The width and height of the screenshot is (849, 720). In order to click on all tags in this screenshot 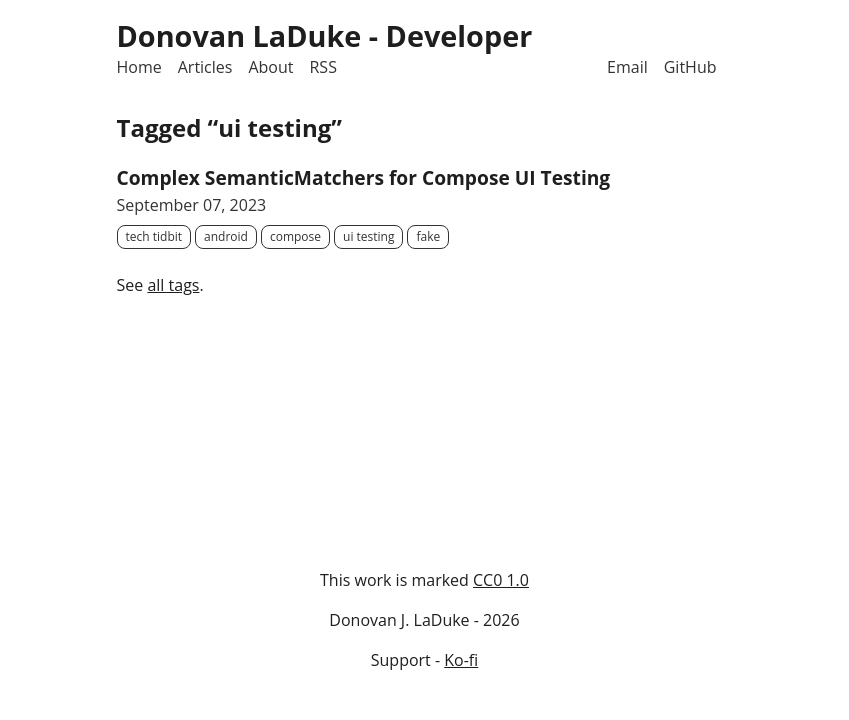, I will do `click(173, 285)`.